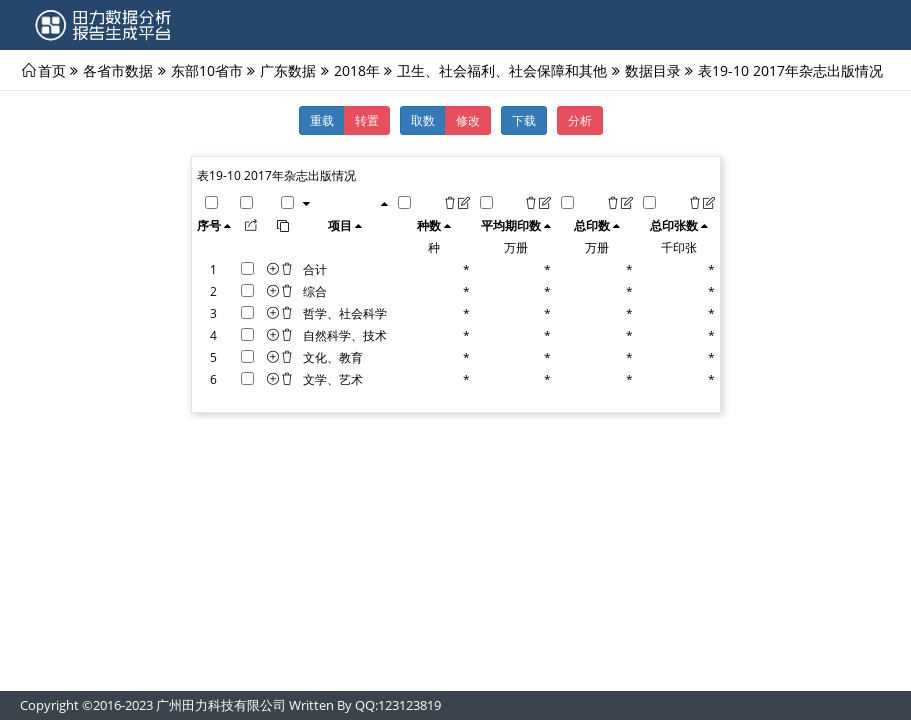 The image size is (911, 720). What do you see at coordinates (367, 120) in the screenshot?
I see `转置` at bounding box center [367, 120].